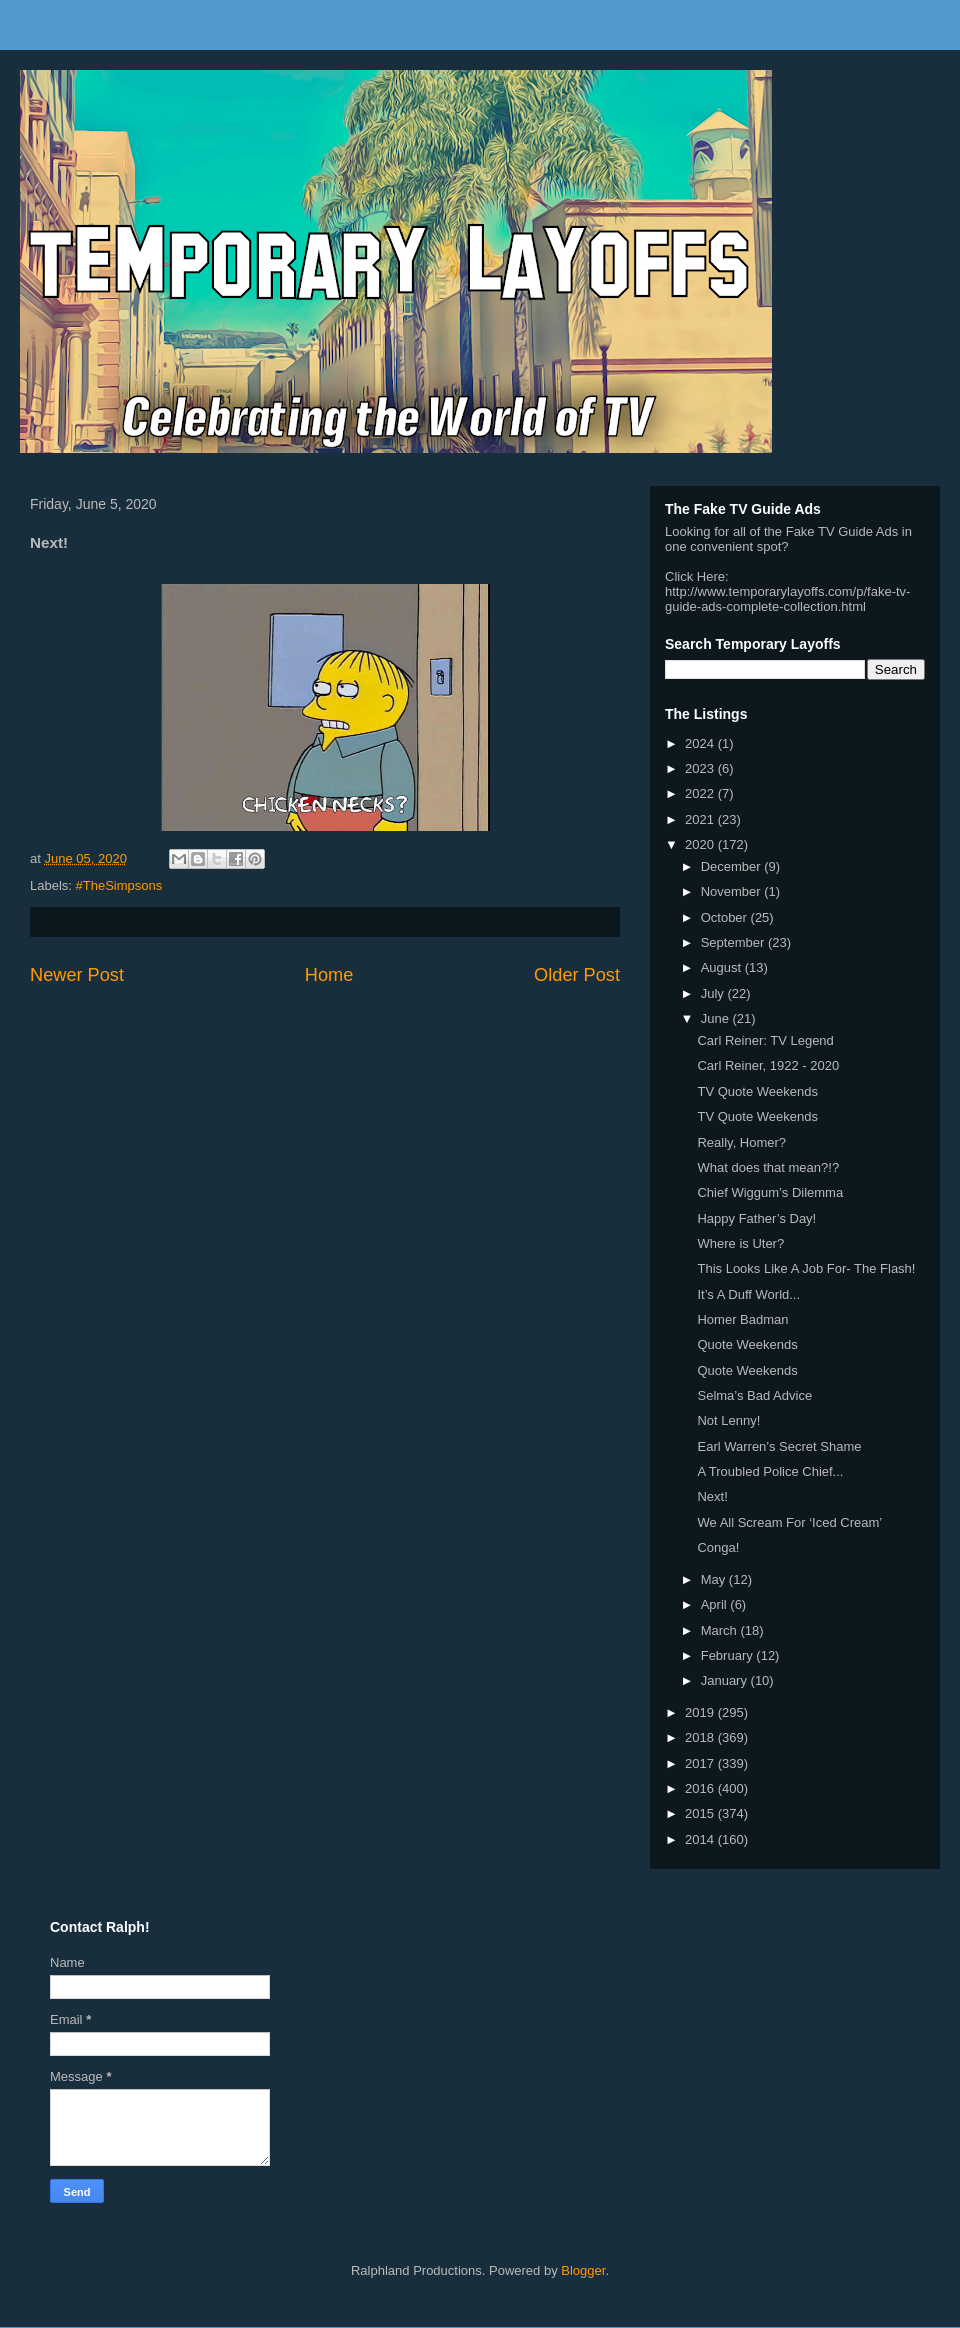  Describe the element at coordinates (748, 1294) in the screenshot. I see `It’s A Duff World...` at that location.